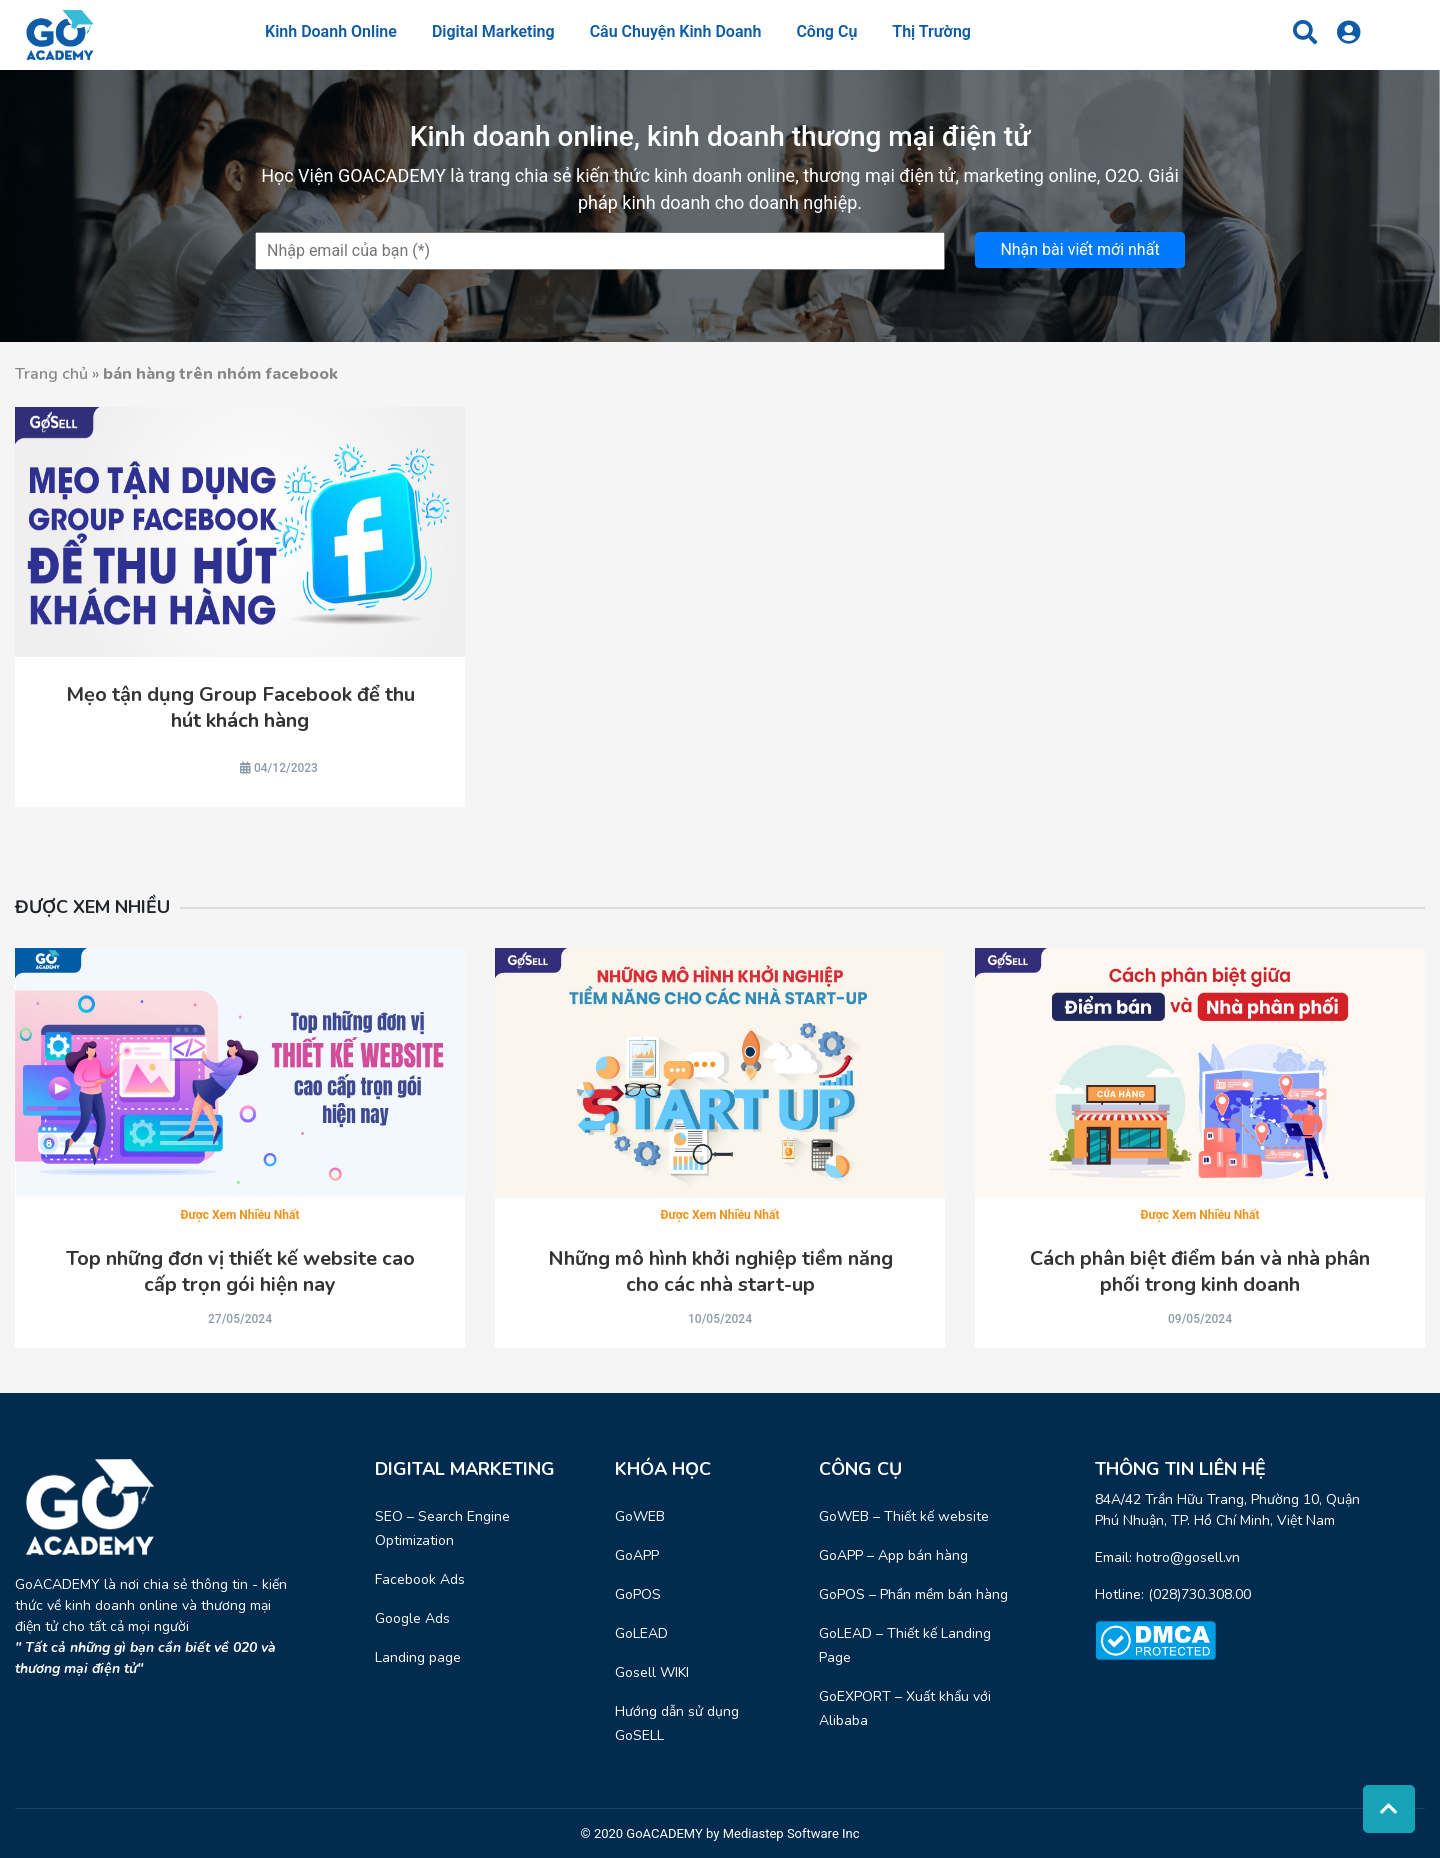  Describe the element at coordinates (412, 1618) in the screenshot. I see `Google Ads` at that location.